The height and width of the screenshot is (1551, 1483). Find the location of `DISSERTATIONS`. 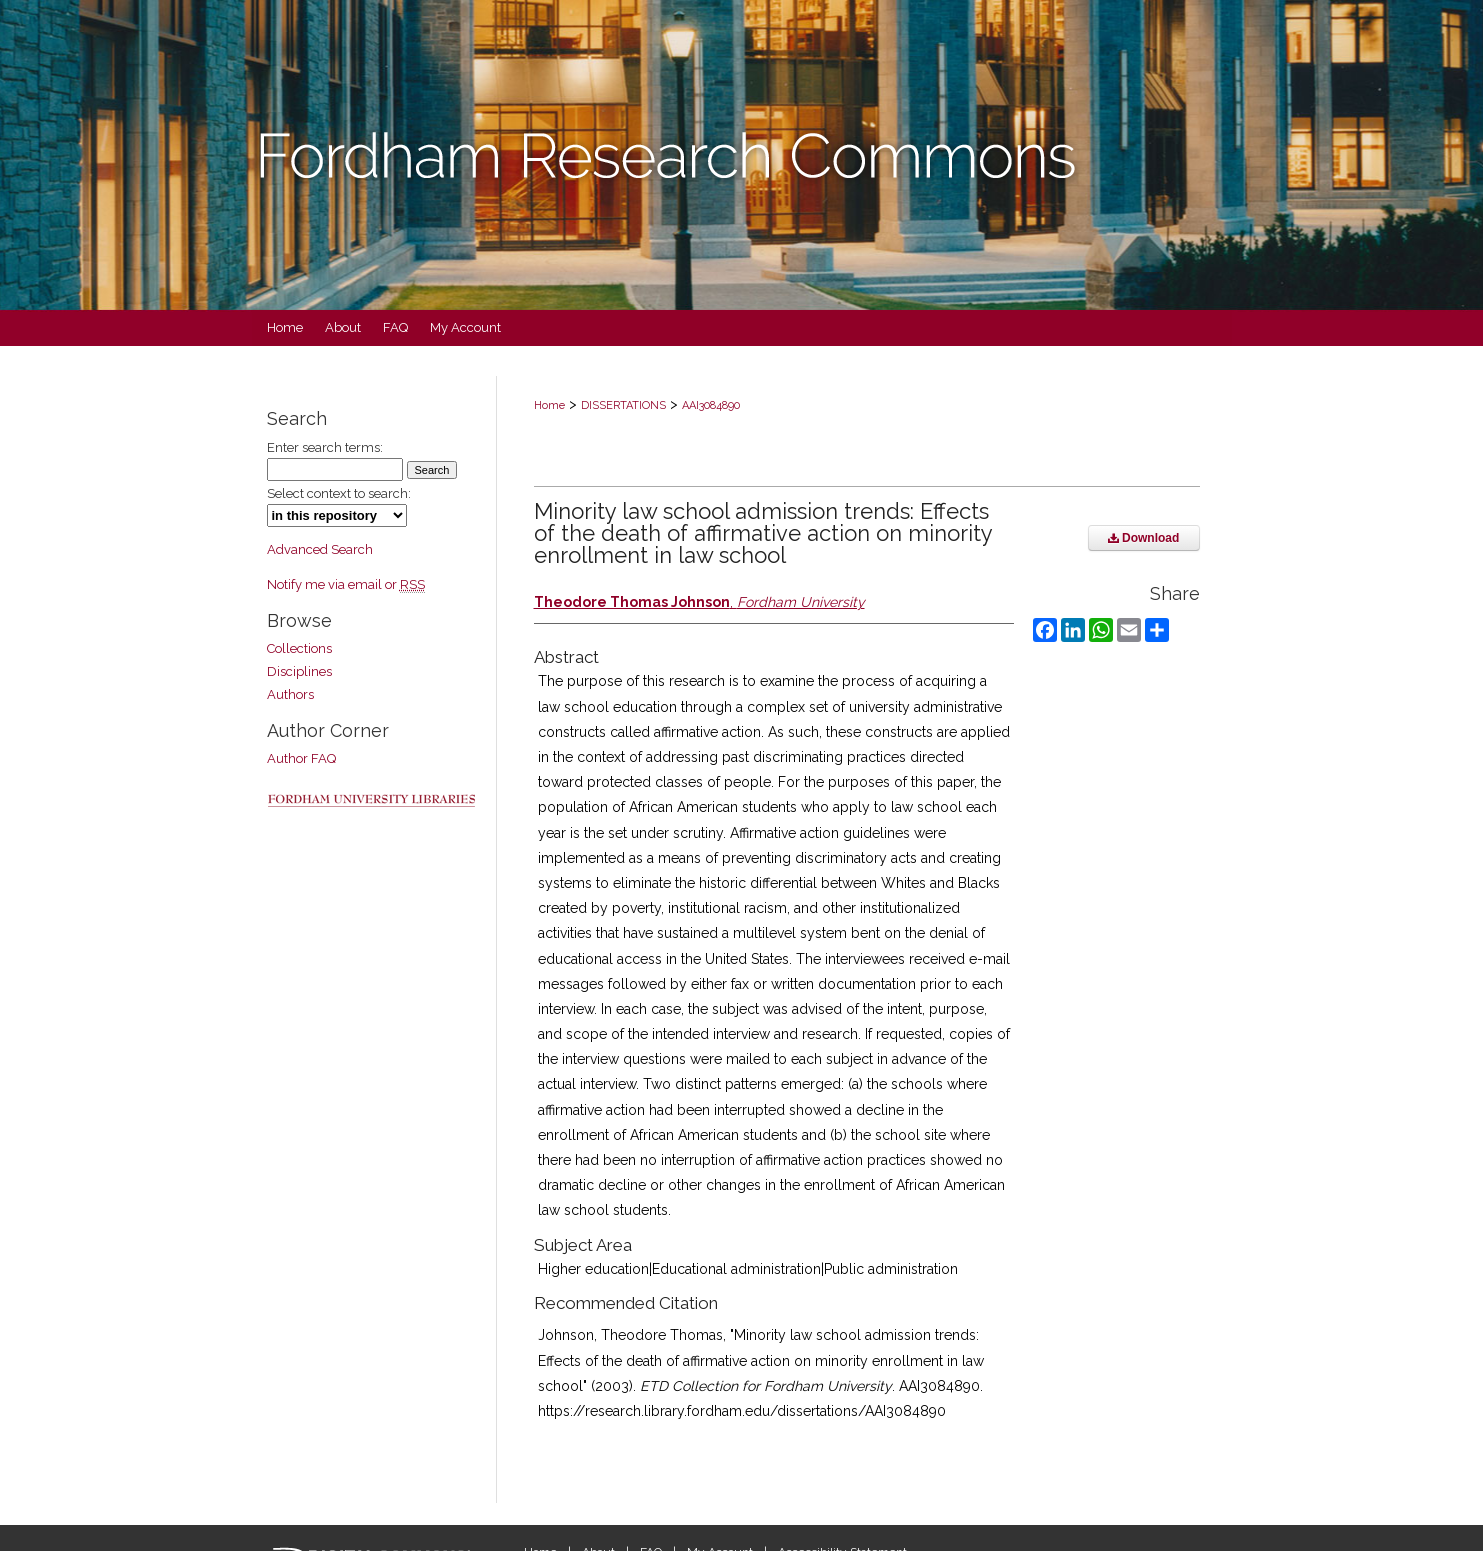

DISSERTATIONS is located at coordinates (623, 405).